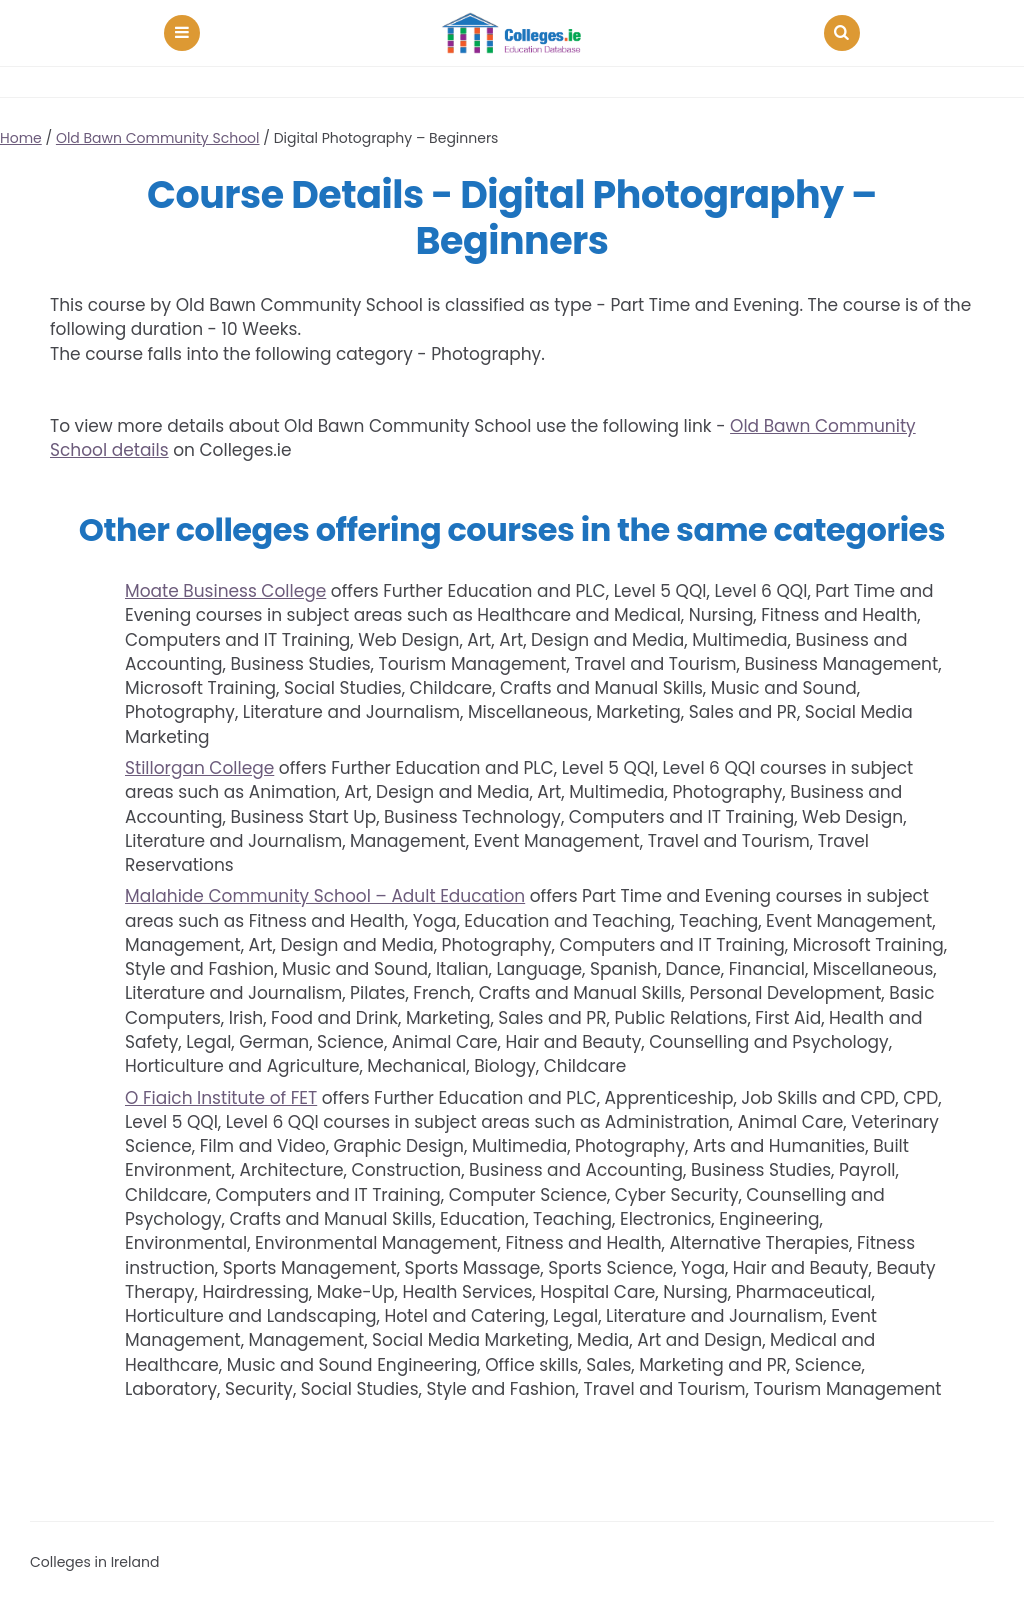 Image resolution: width=1024 pixels, height=1619 pixels. What do you see at coordinates (21, 138) in the screenshot?
I see `Home` at bounding box center [21, 138].